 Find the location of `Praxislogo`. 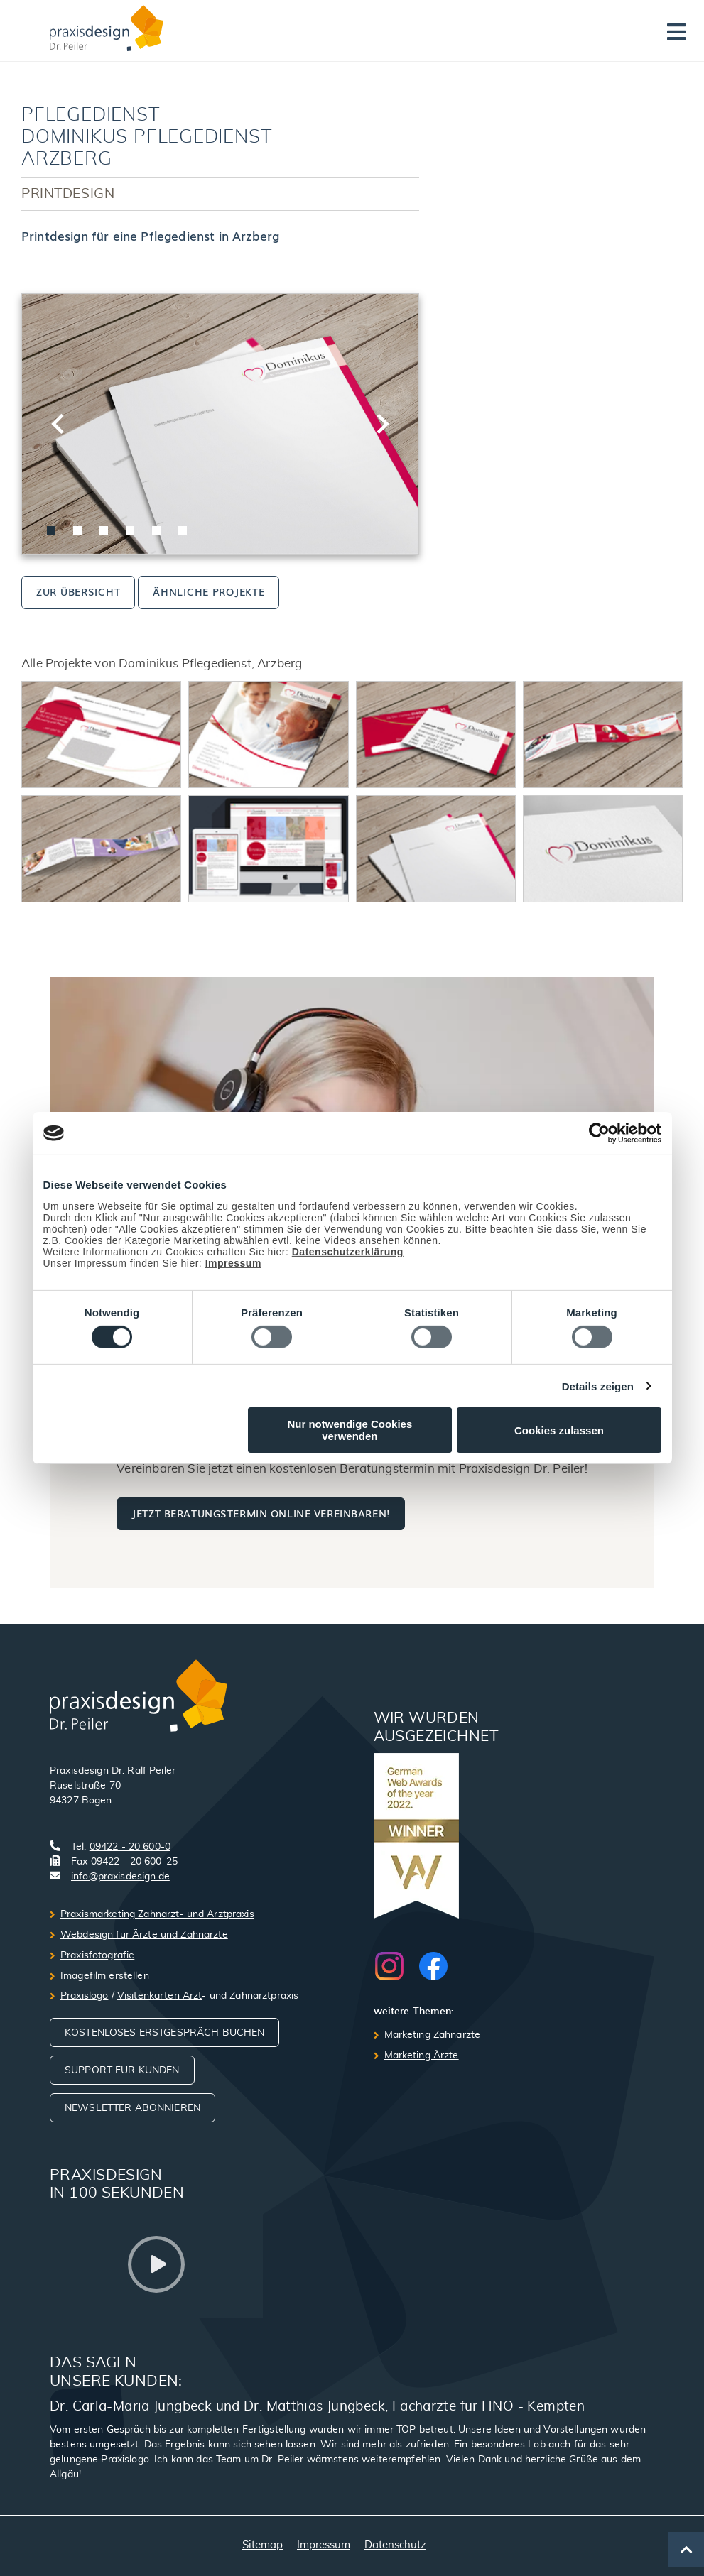

Praxislogo is located at coordinates (84, 1996).